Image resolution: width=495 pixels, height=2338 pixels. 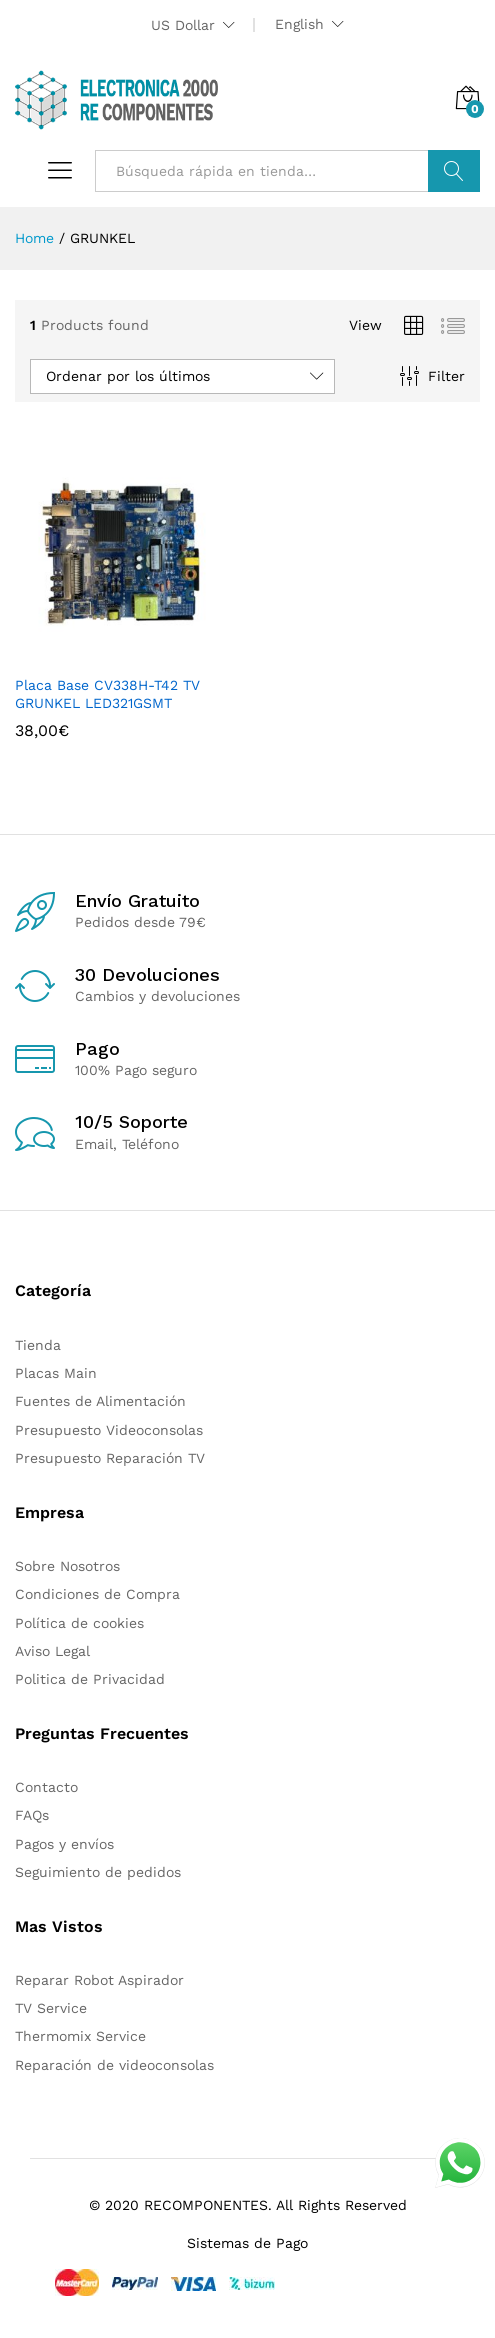 What do you see at coordinates (90, 1679) in the screenshot?
I see `Politica de Privacidad` at bounding box center [90, 1679].